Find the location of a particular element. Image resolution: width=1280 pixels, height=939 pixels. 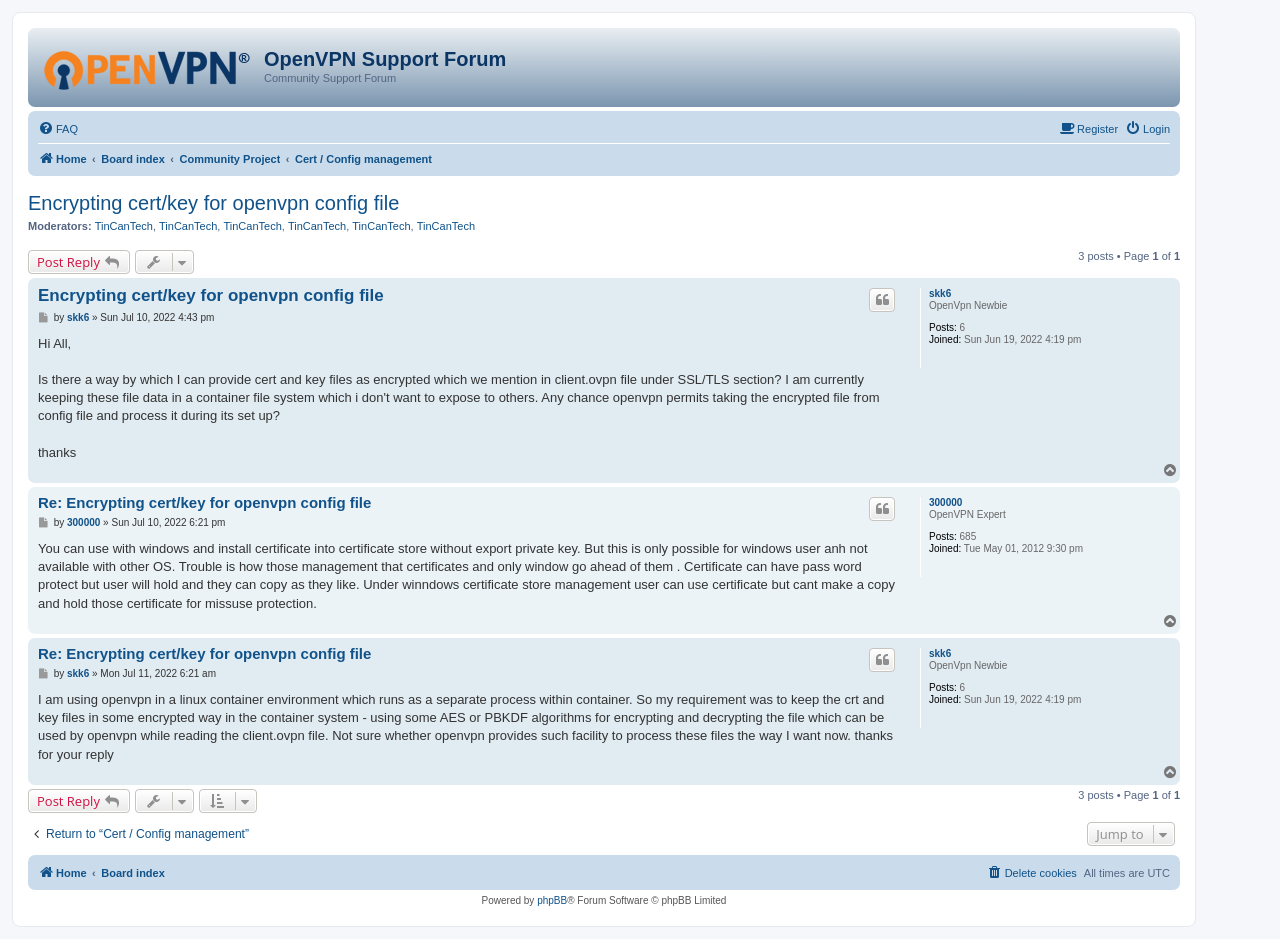

phpBB is located at coordinates (552, 900).